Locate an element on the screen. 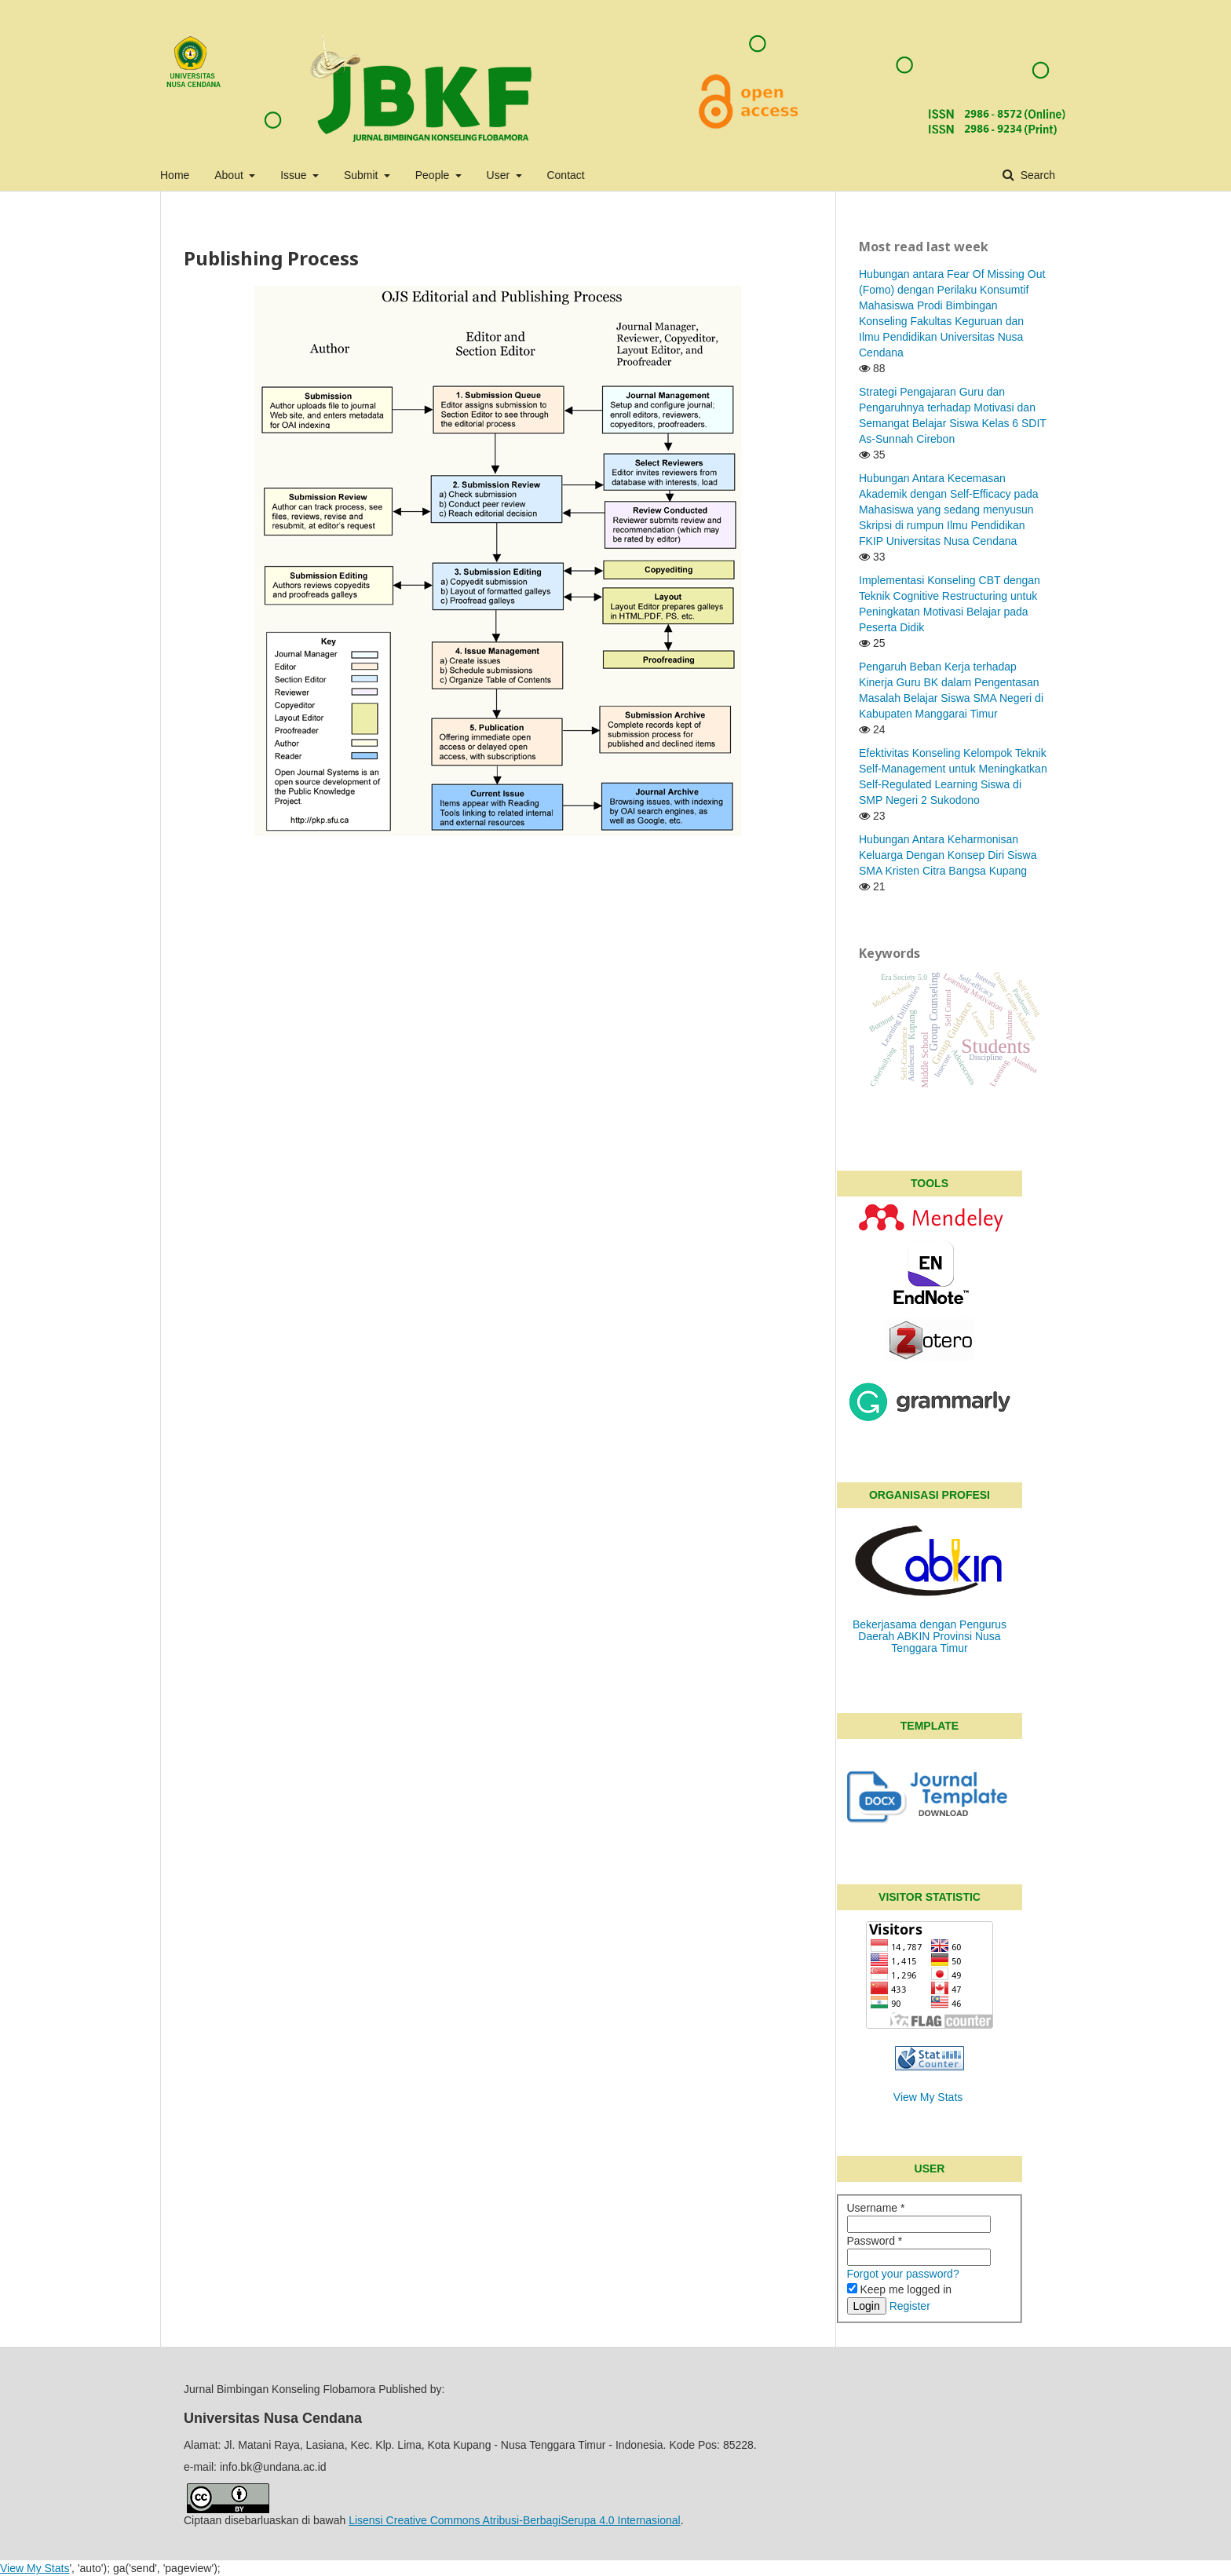 The width and height of the screenshot is (1231, 2576). Submit is located at coordinates (362, 175).